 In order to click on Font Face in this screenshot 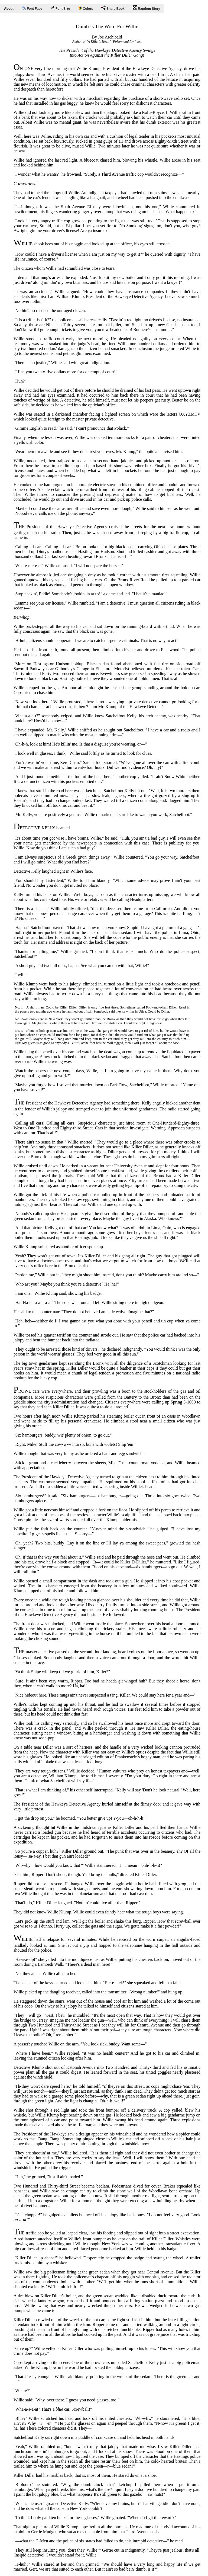, I will do `click(32, 8)`.